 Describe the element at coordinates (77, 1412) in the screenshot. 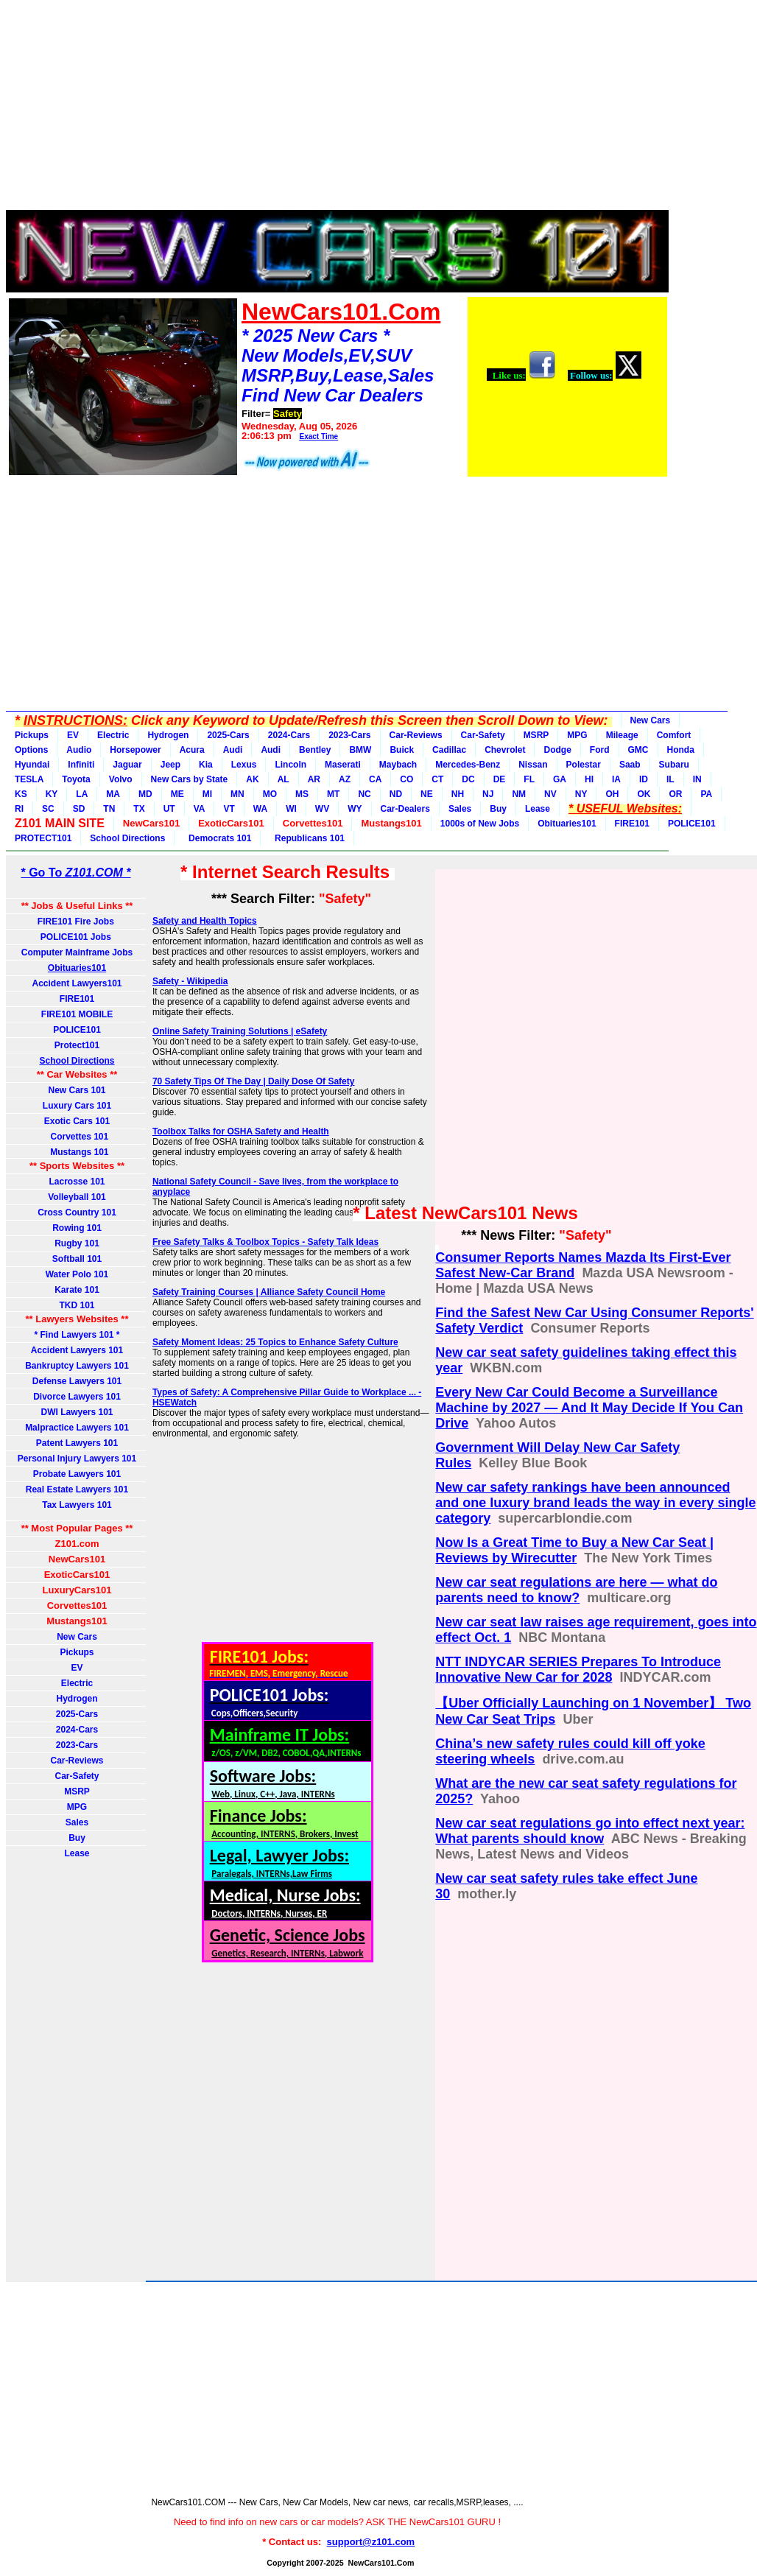

I see `DWI Lawyers 101` at that location.